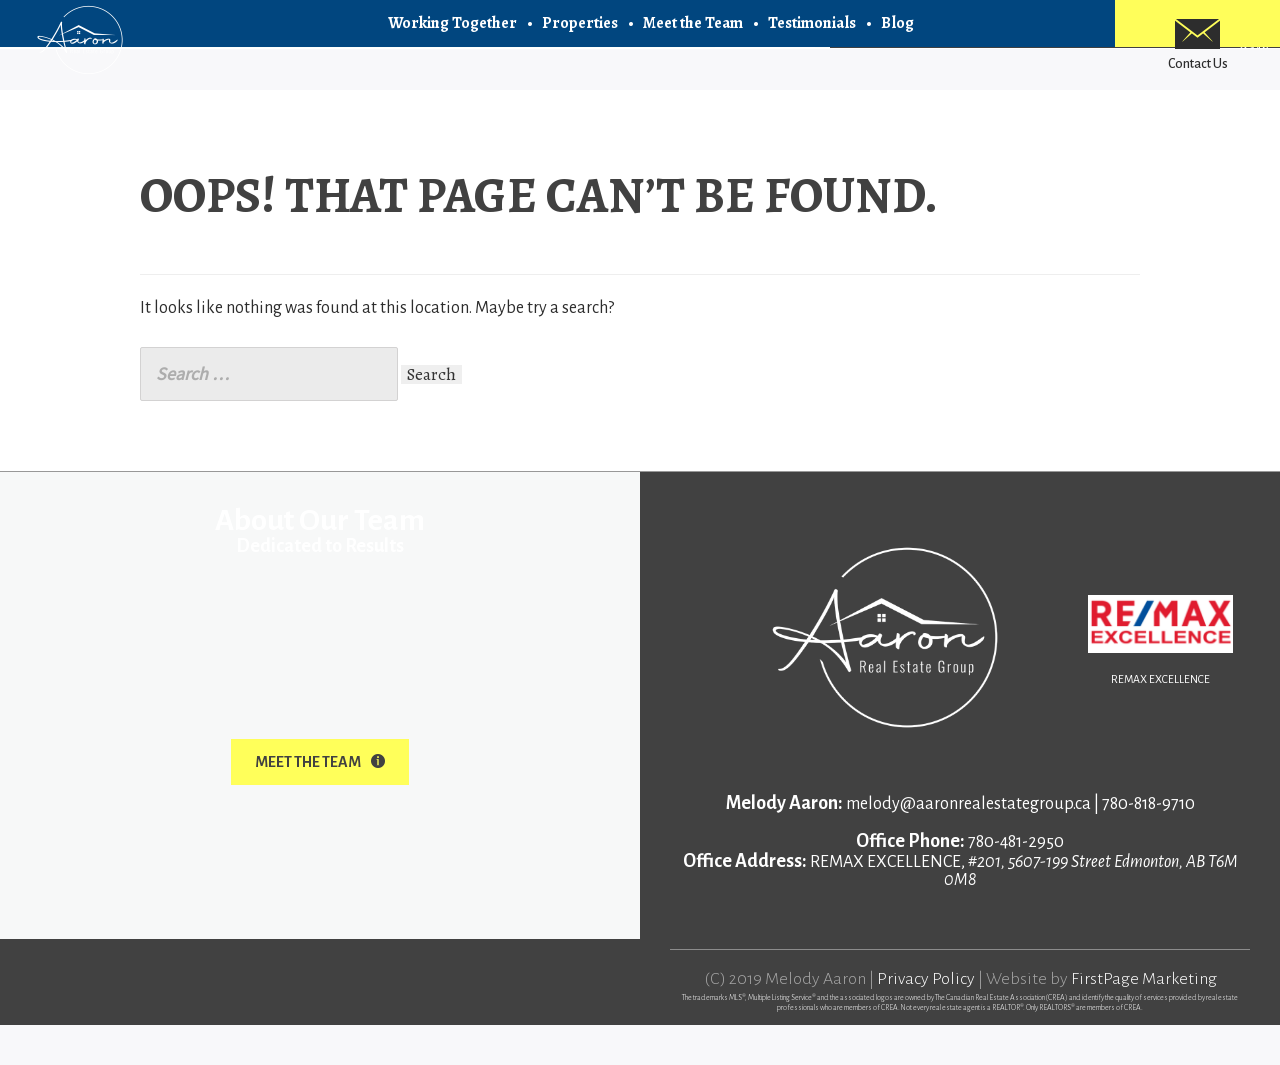 This screenshot has height=1065, width=1280. What do you see at coordinates (968, 844) in the screenshot?
I see `melody@aaronrealestategroup.ca` at bounding box center [968, 844].